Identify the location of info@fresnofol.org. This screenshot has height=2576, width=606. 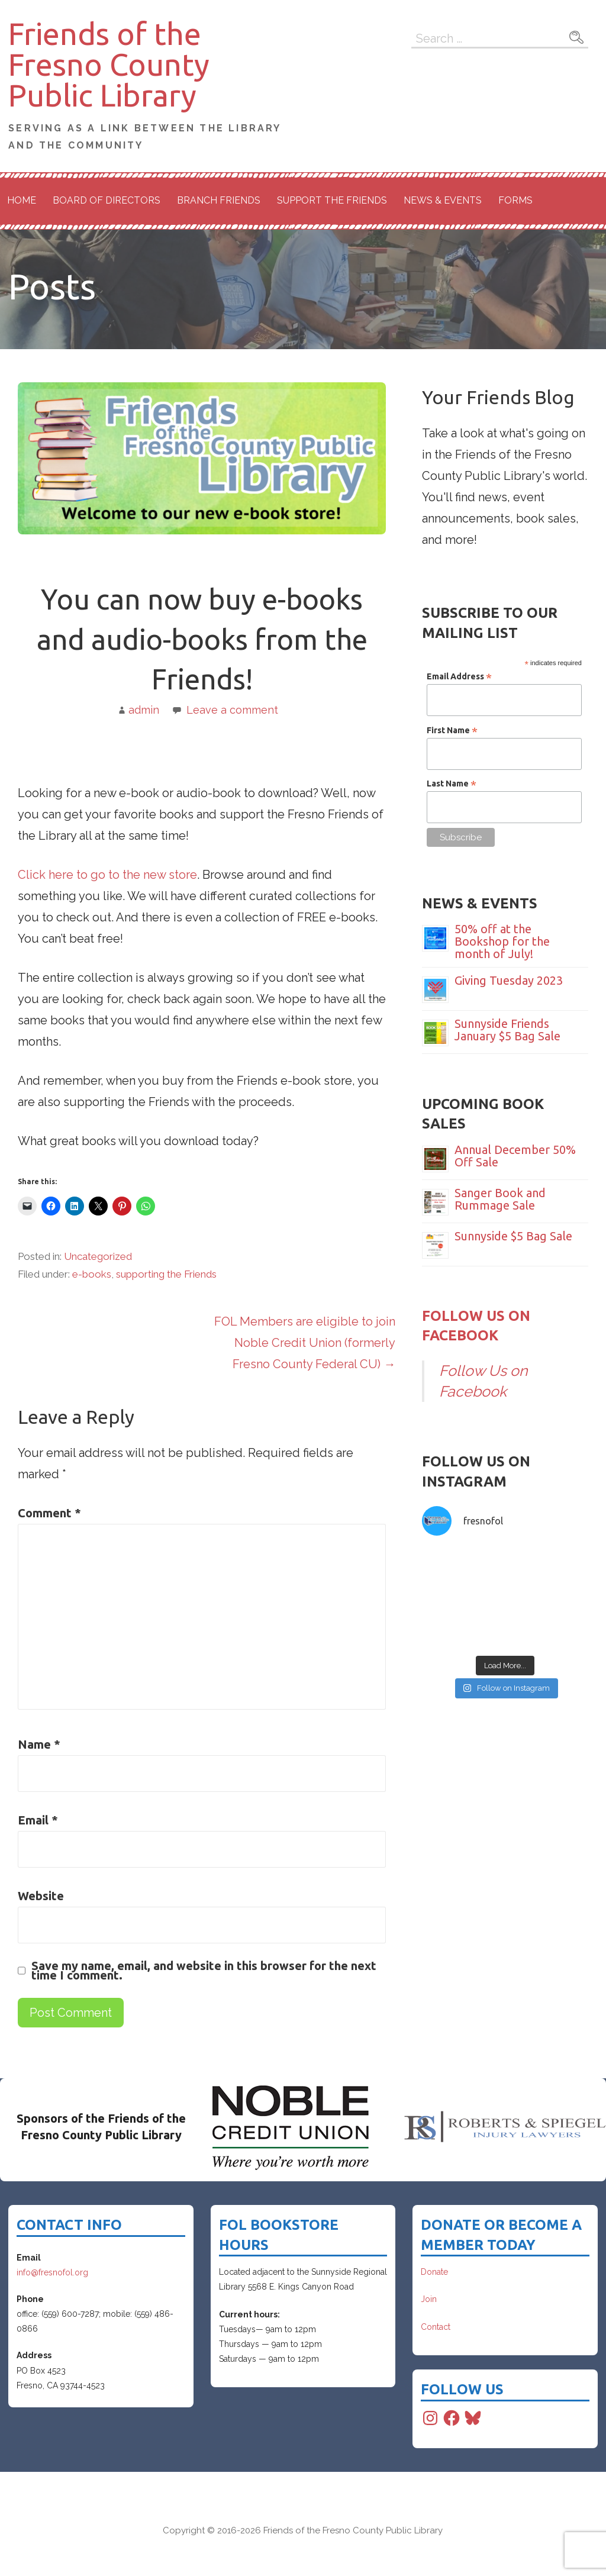
(52, 2272).